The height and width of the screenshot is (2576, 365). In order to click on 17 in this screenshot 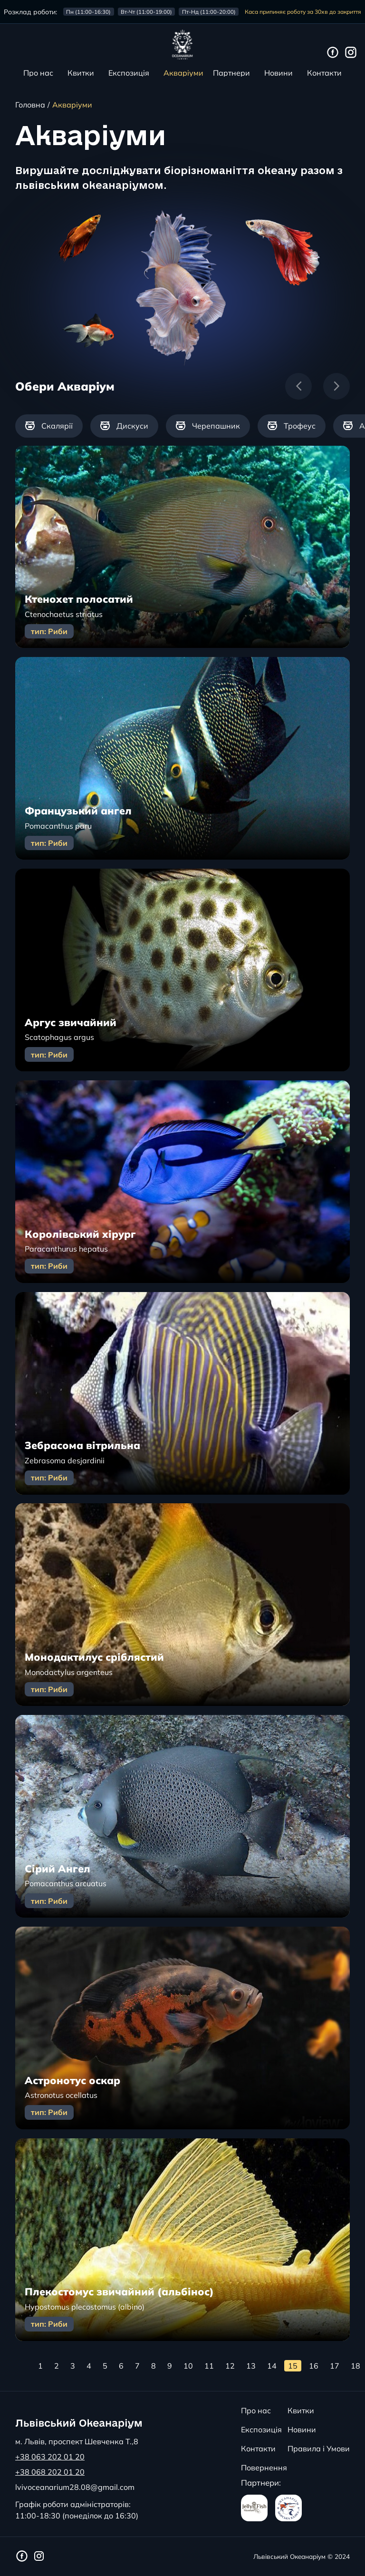, I will do `click(334, 2365)`.